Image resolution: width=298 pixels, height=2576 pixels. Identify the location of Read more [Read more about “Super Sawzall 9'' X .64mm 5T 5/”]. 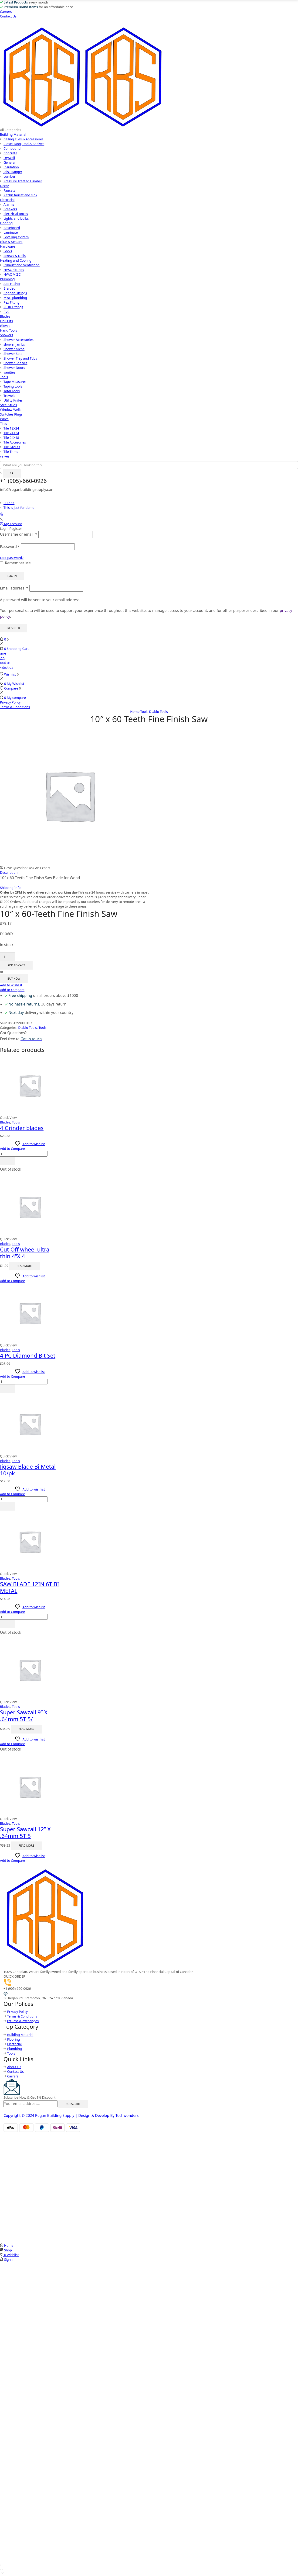
(26, 1728).